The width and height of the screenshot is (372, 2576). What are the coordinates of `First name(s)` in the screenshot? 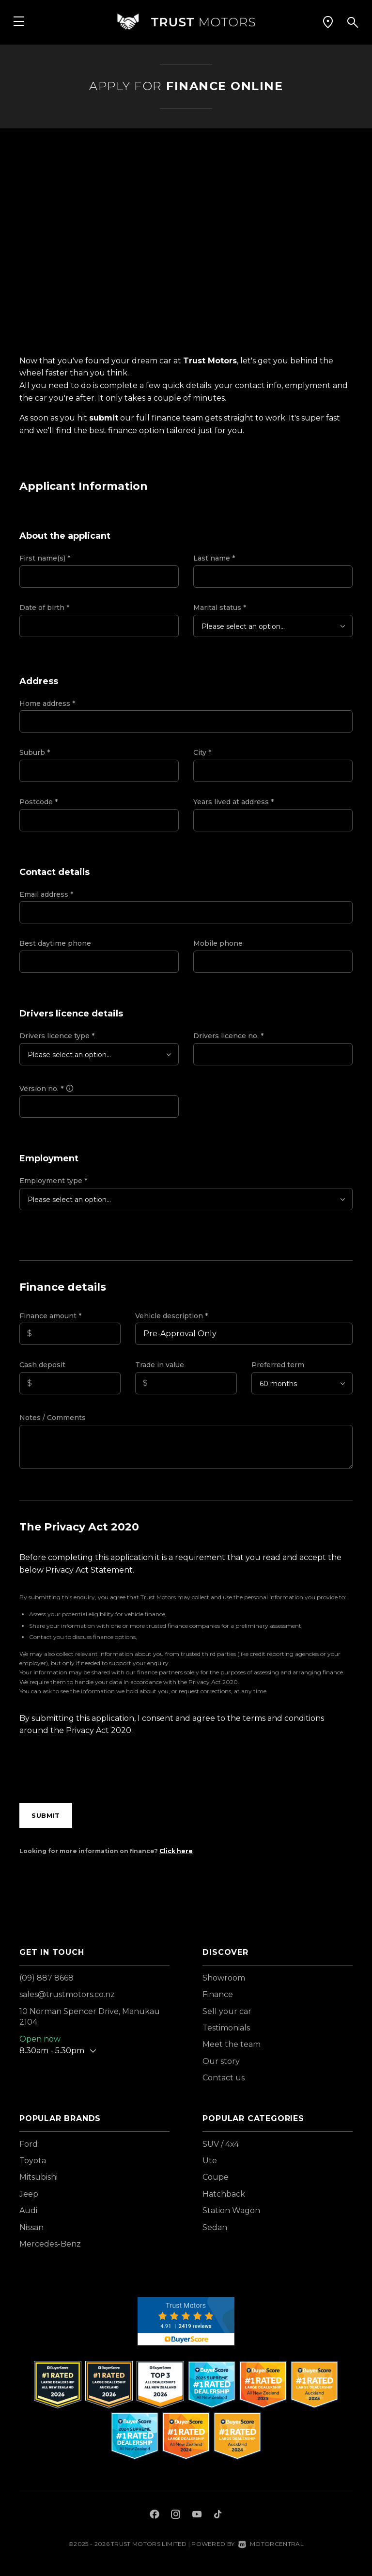 It's located at (44, 558).